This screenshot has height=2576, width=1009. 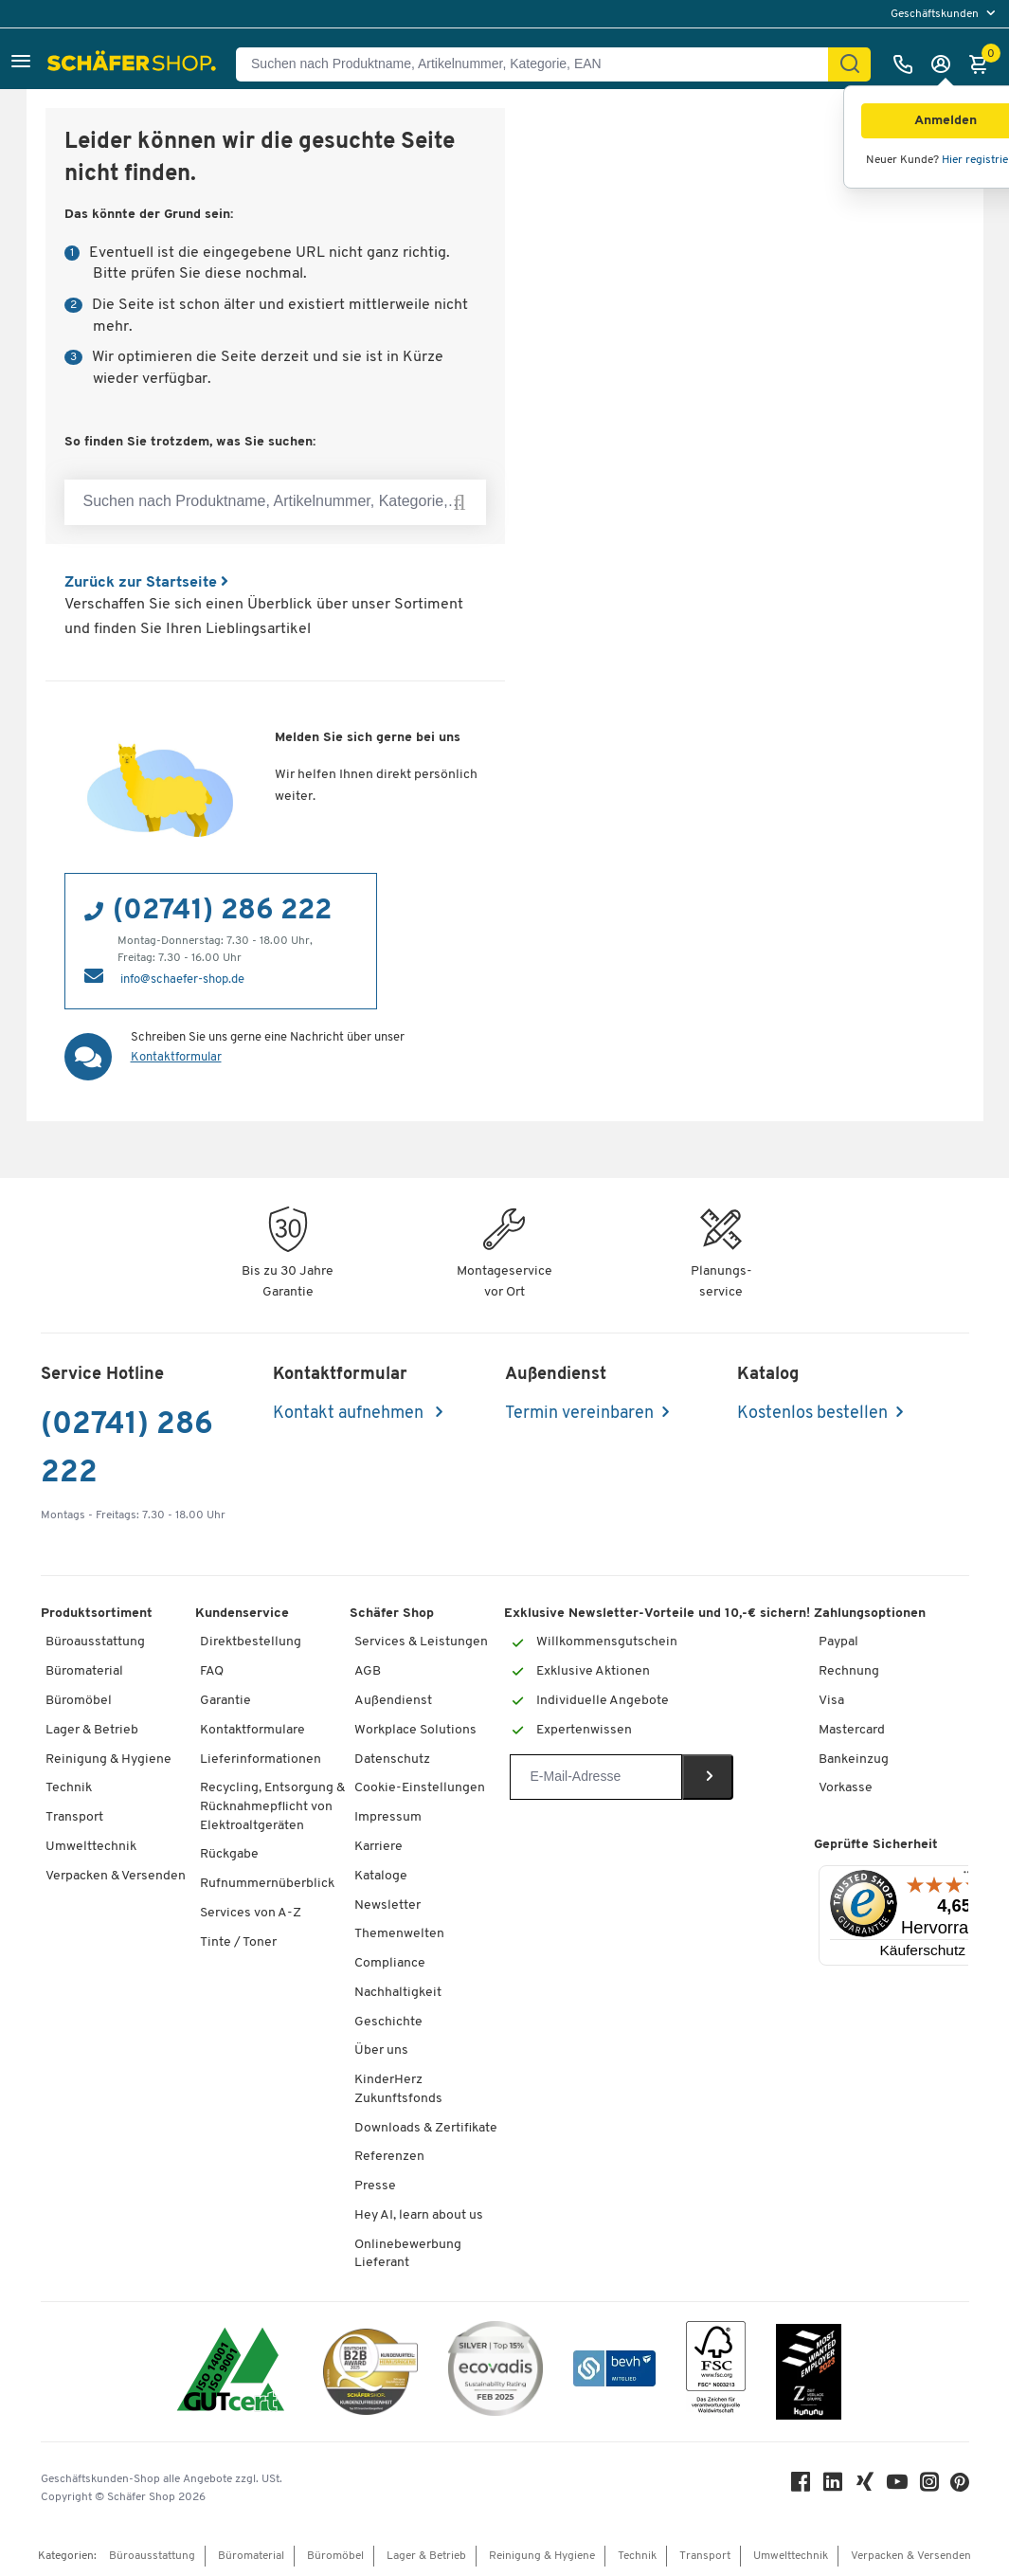 What do you see at coordinates (398, 2089) in the screenshot?
I see `KinderHerz Zukunftsfonds` at bounding box center [398, 2089].